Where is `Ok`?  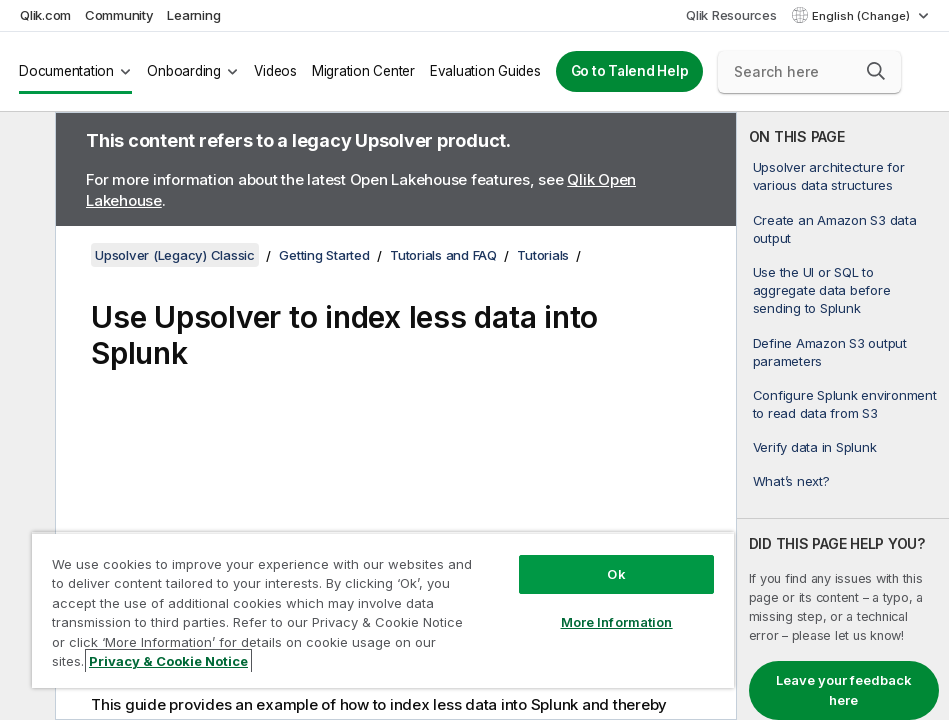
Ok is located at coordinates (616, 574).